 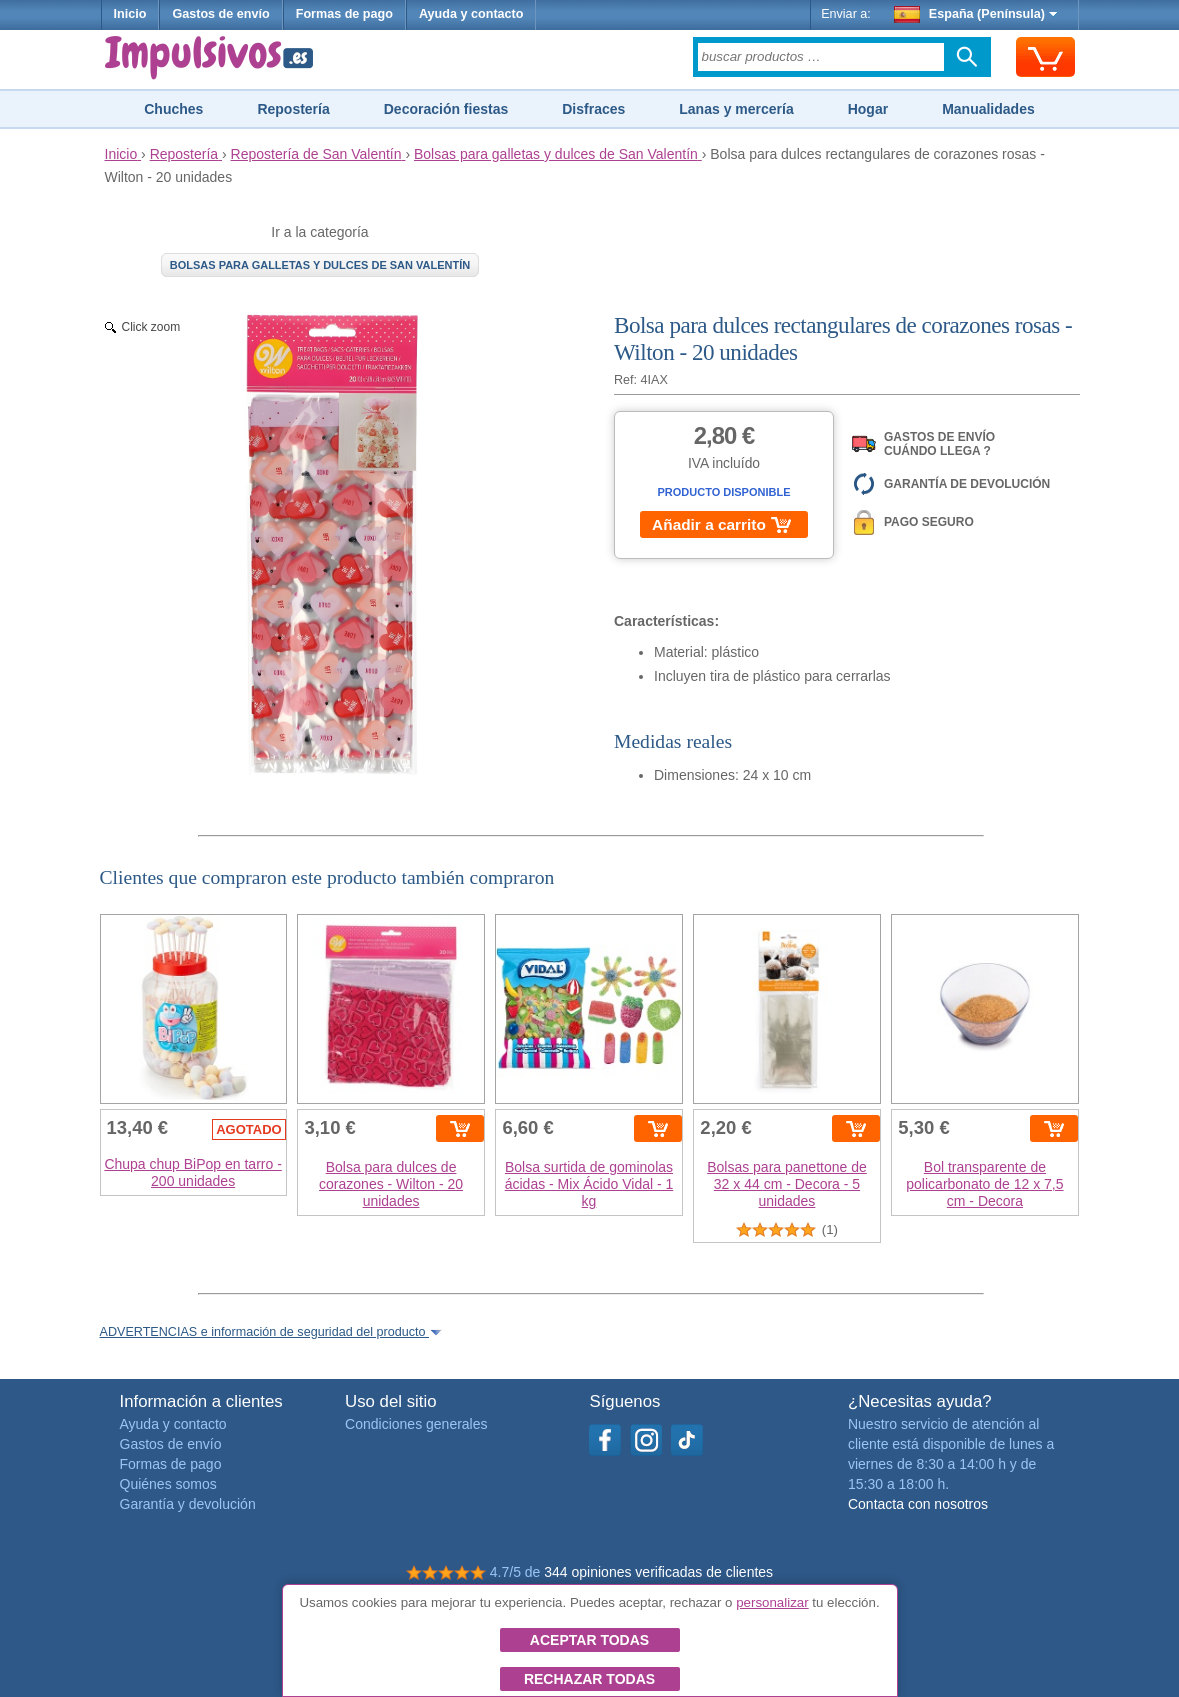 What do you see at coordinates (320, 265) in the screenshot?
I see `Bolsas para galletas y dulces de San Valentín` at bounding box center [320, 265].